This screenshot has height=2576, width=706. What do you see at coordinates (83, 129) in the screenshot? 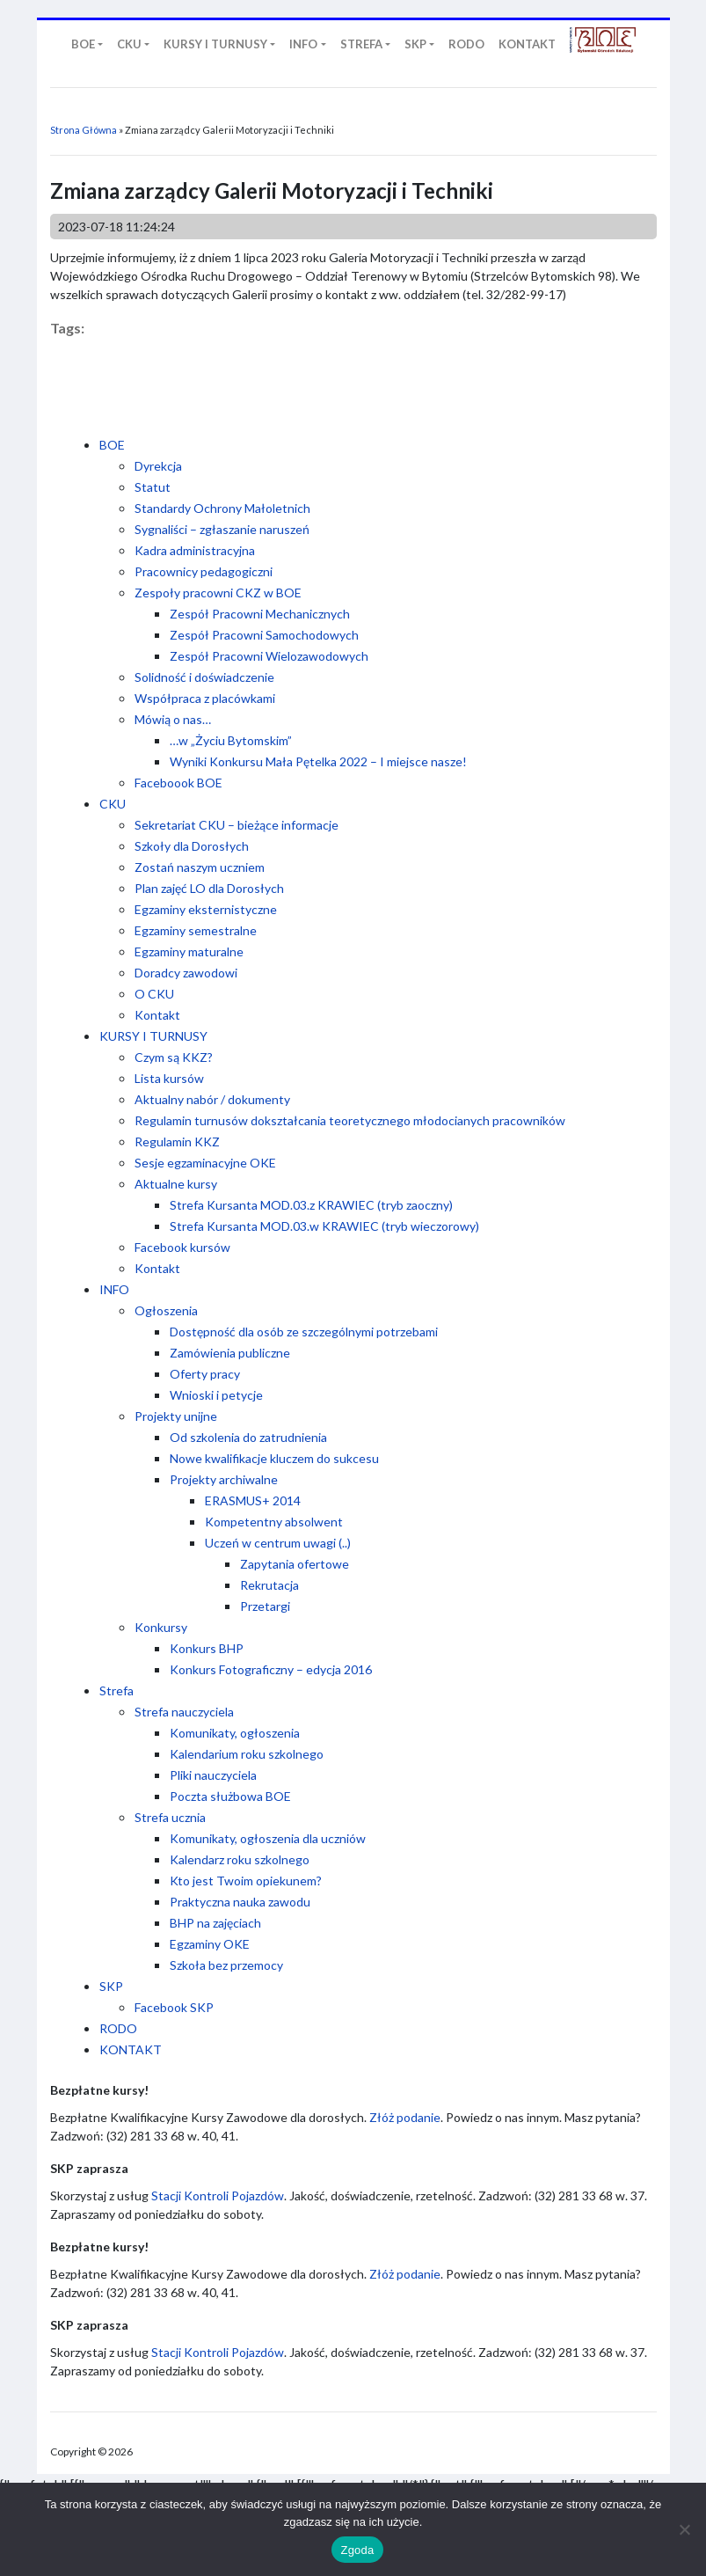
I see `Strona Główna` at bounding box center [83, 129].